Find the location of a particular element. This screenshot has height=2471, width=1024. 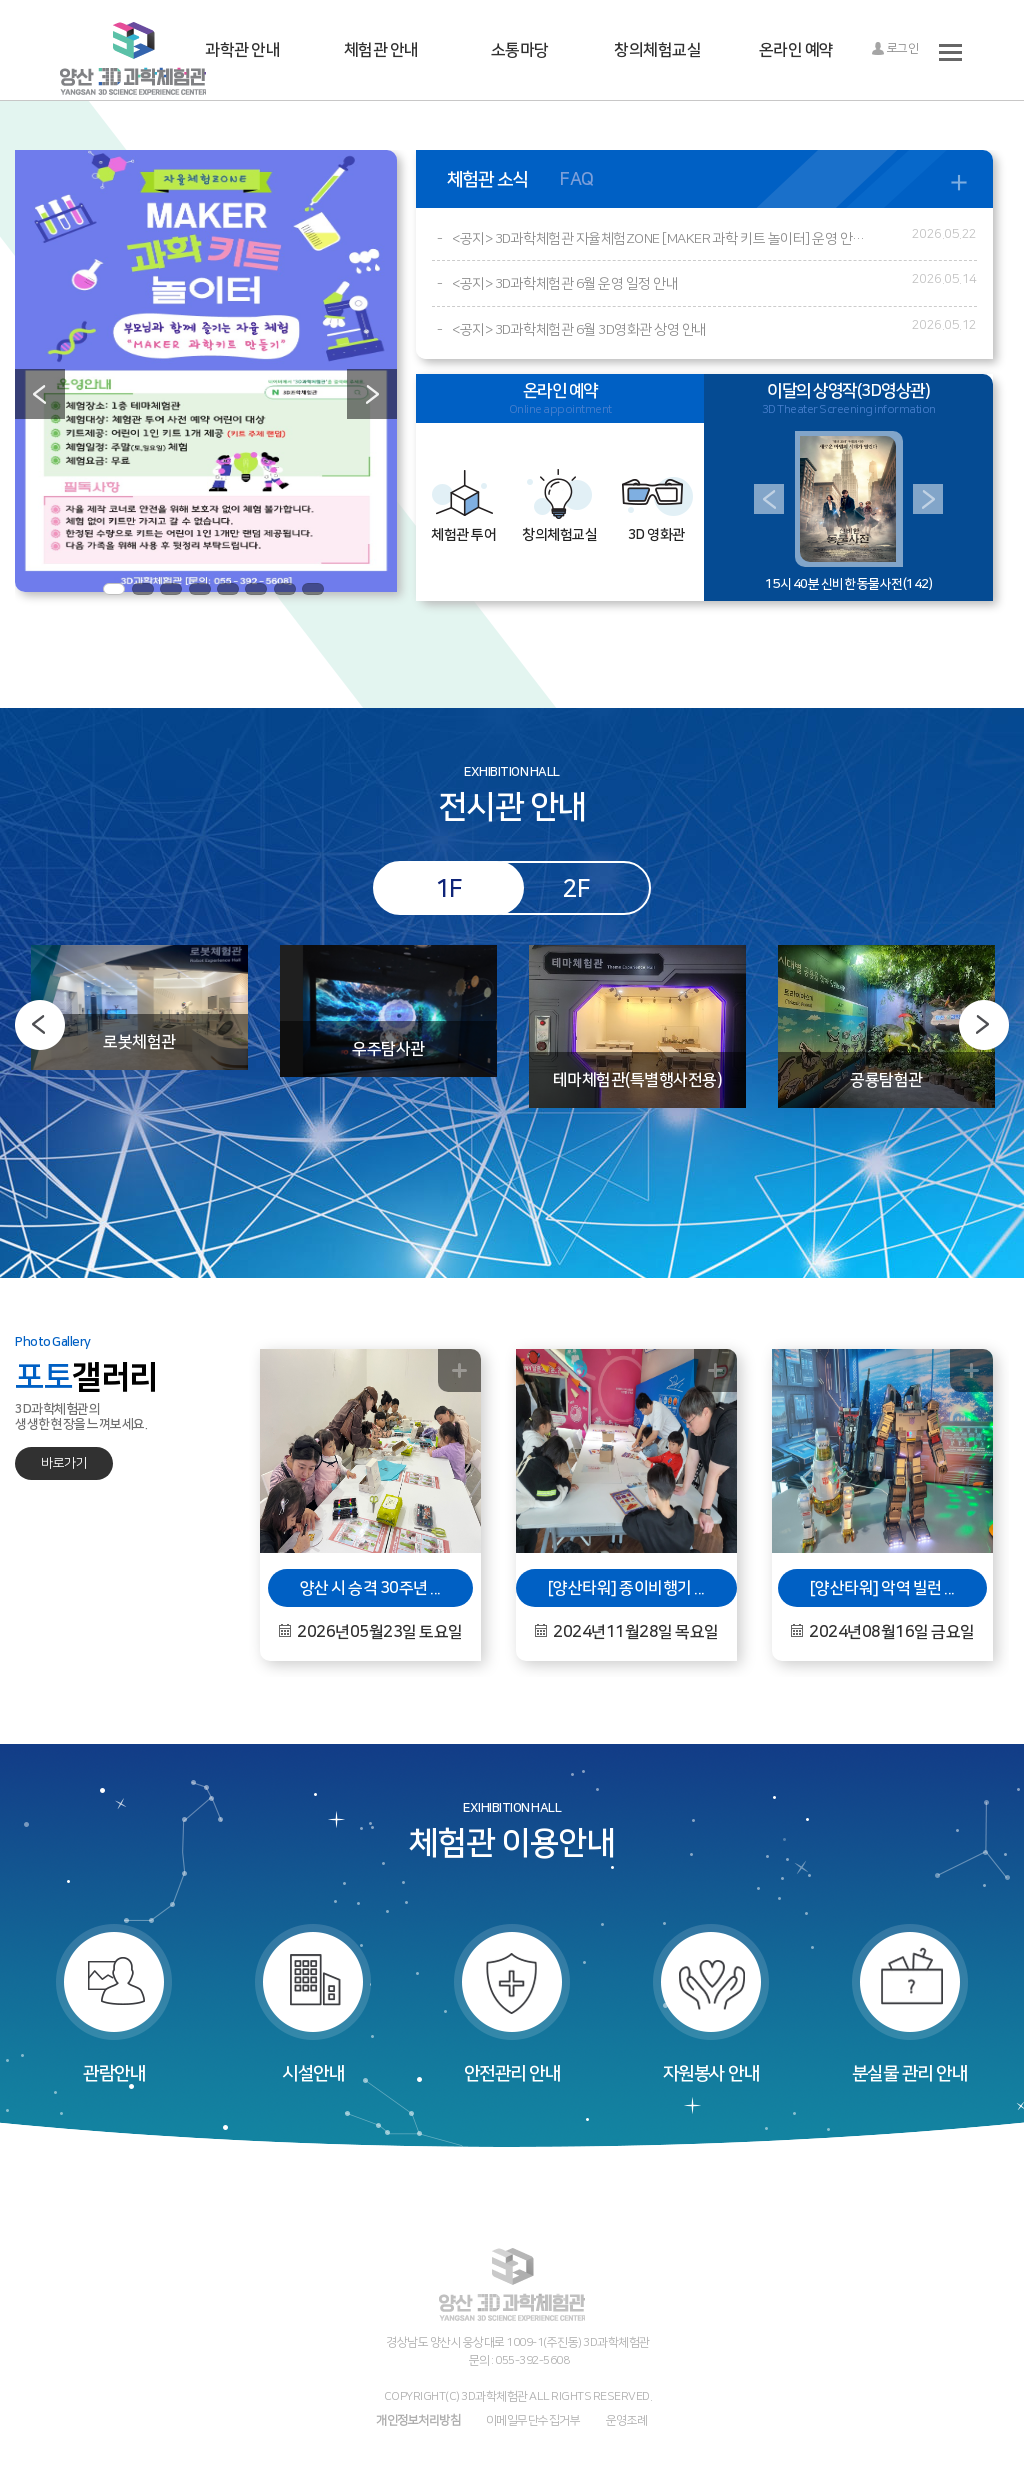

8 [button] is located at coordinates (313, 589).